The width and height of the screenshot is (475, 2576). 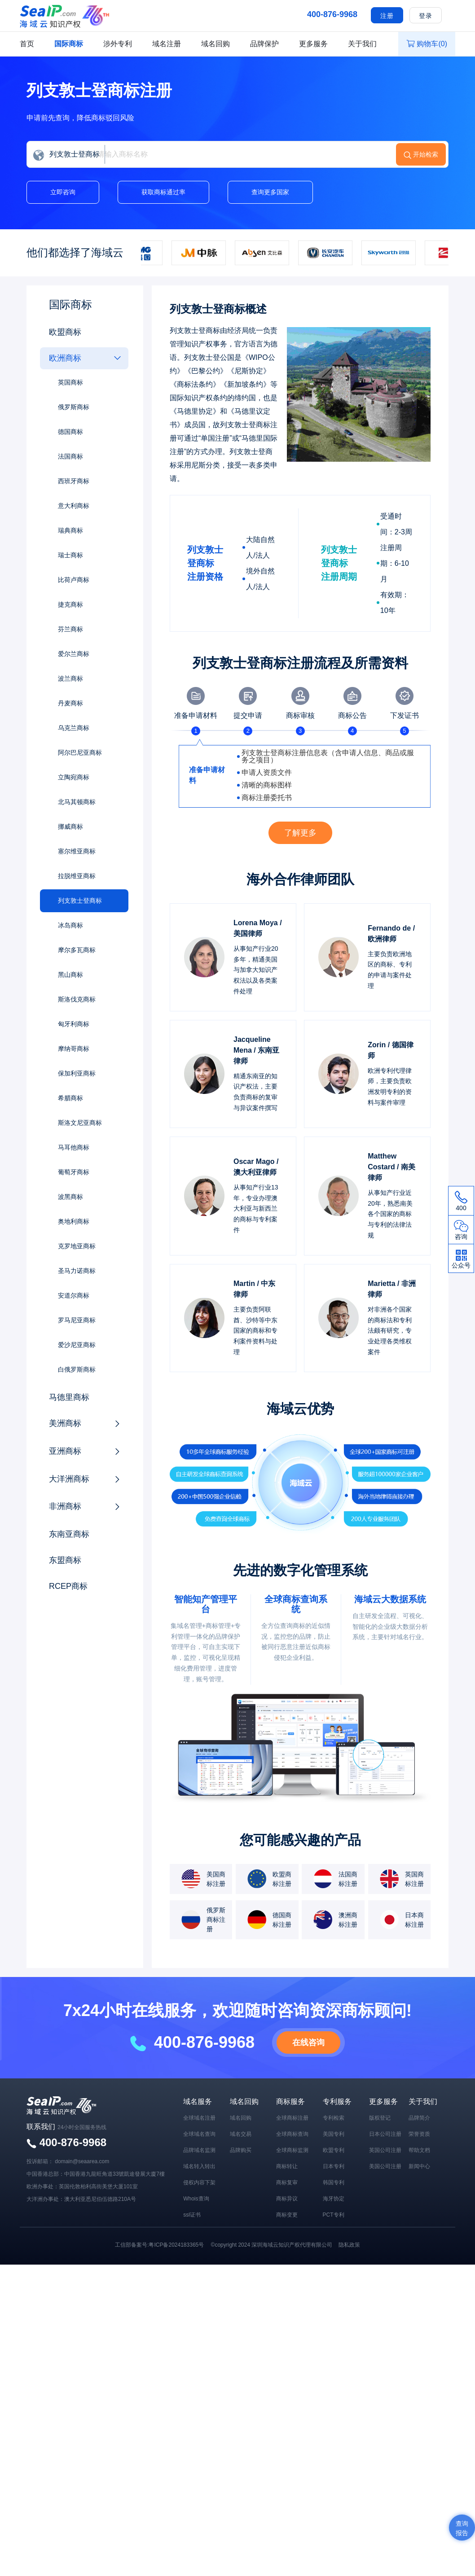 What do you see at coordinates (199, 2134) in the screenshot?
I see `全球域名查询` at bounding box center [199, 2134].